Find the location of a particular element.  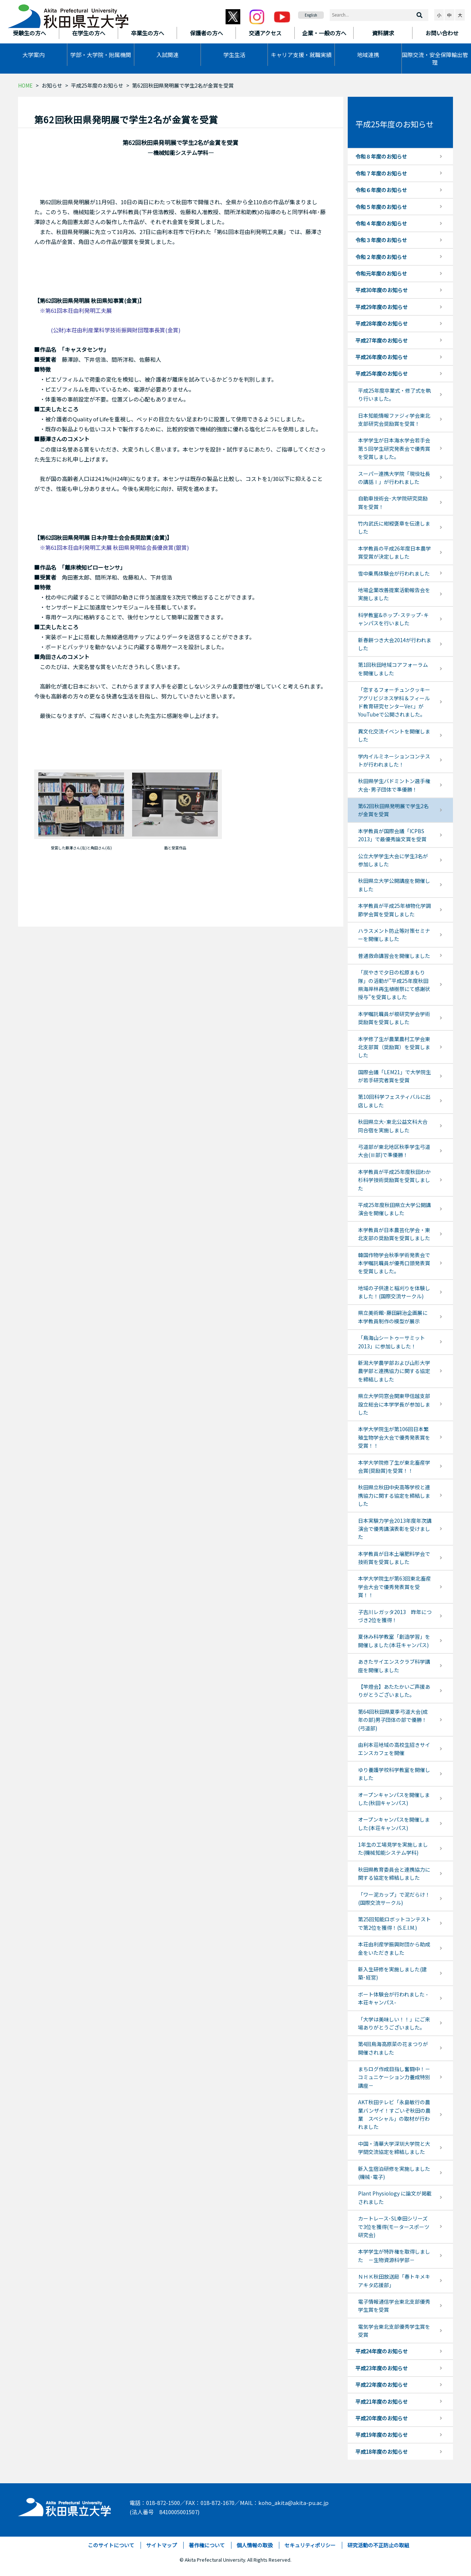

第4回鳥海高原菜の花まつりが開催されました is located at coordinates (393, 2048).